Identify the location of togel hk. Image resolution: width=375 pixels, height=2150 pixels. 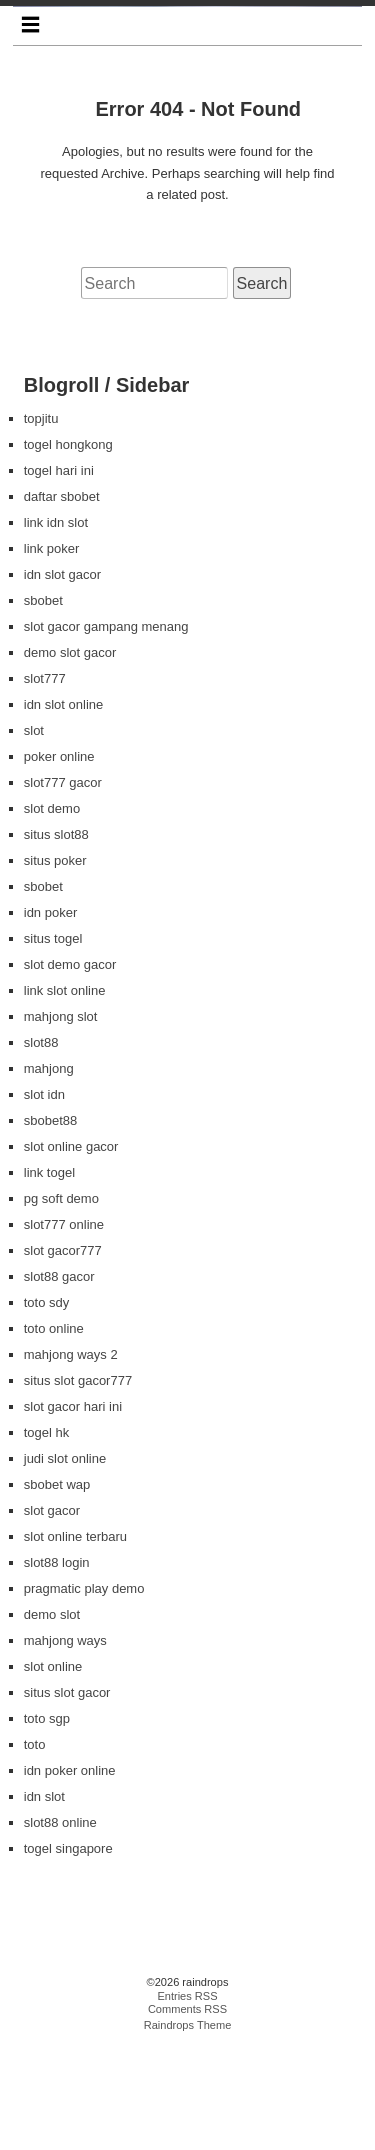
(47, 1536).